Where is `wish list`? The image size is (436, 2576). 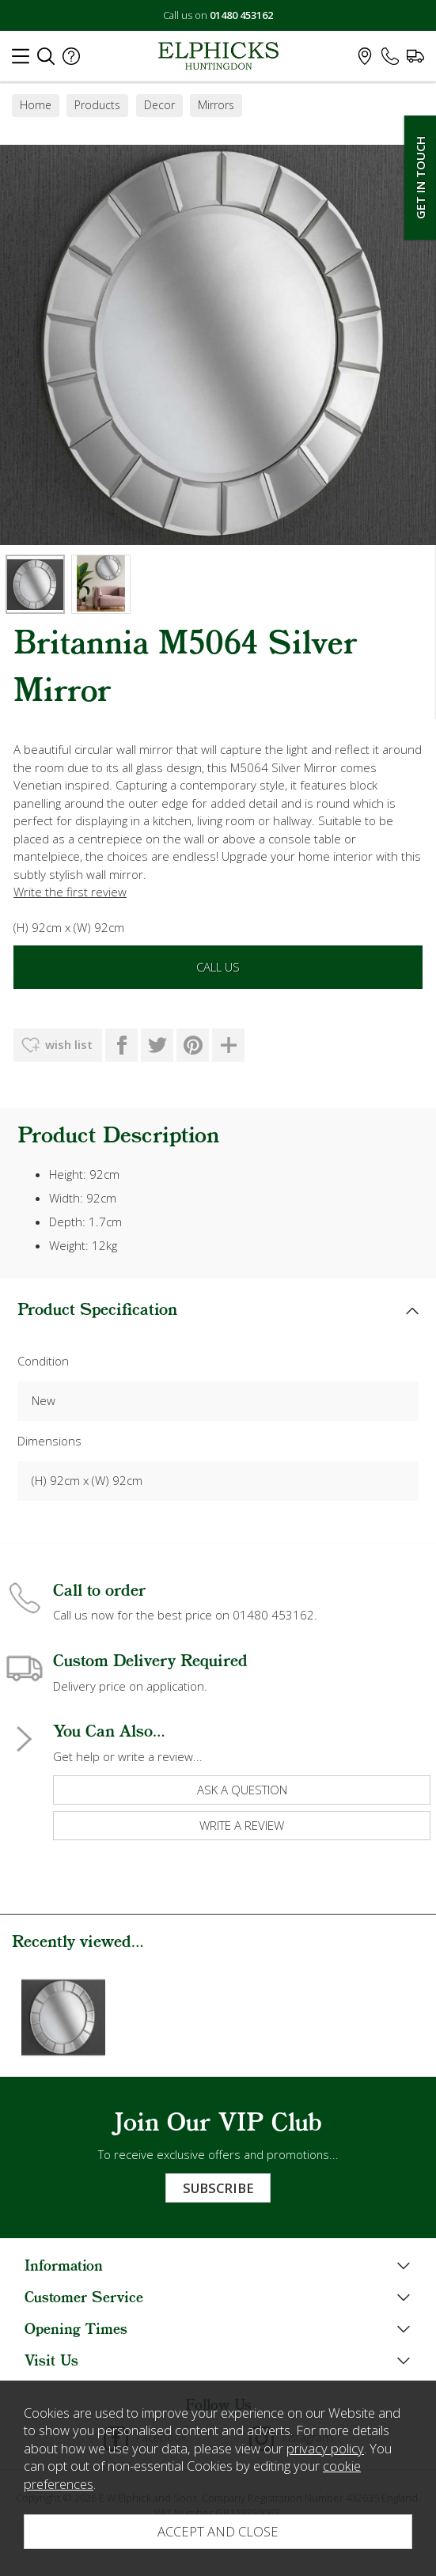
wish list is located at coordinates (69, 1044).